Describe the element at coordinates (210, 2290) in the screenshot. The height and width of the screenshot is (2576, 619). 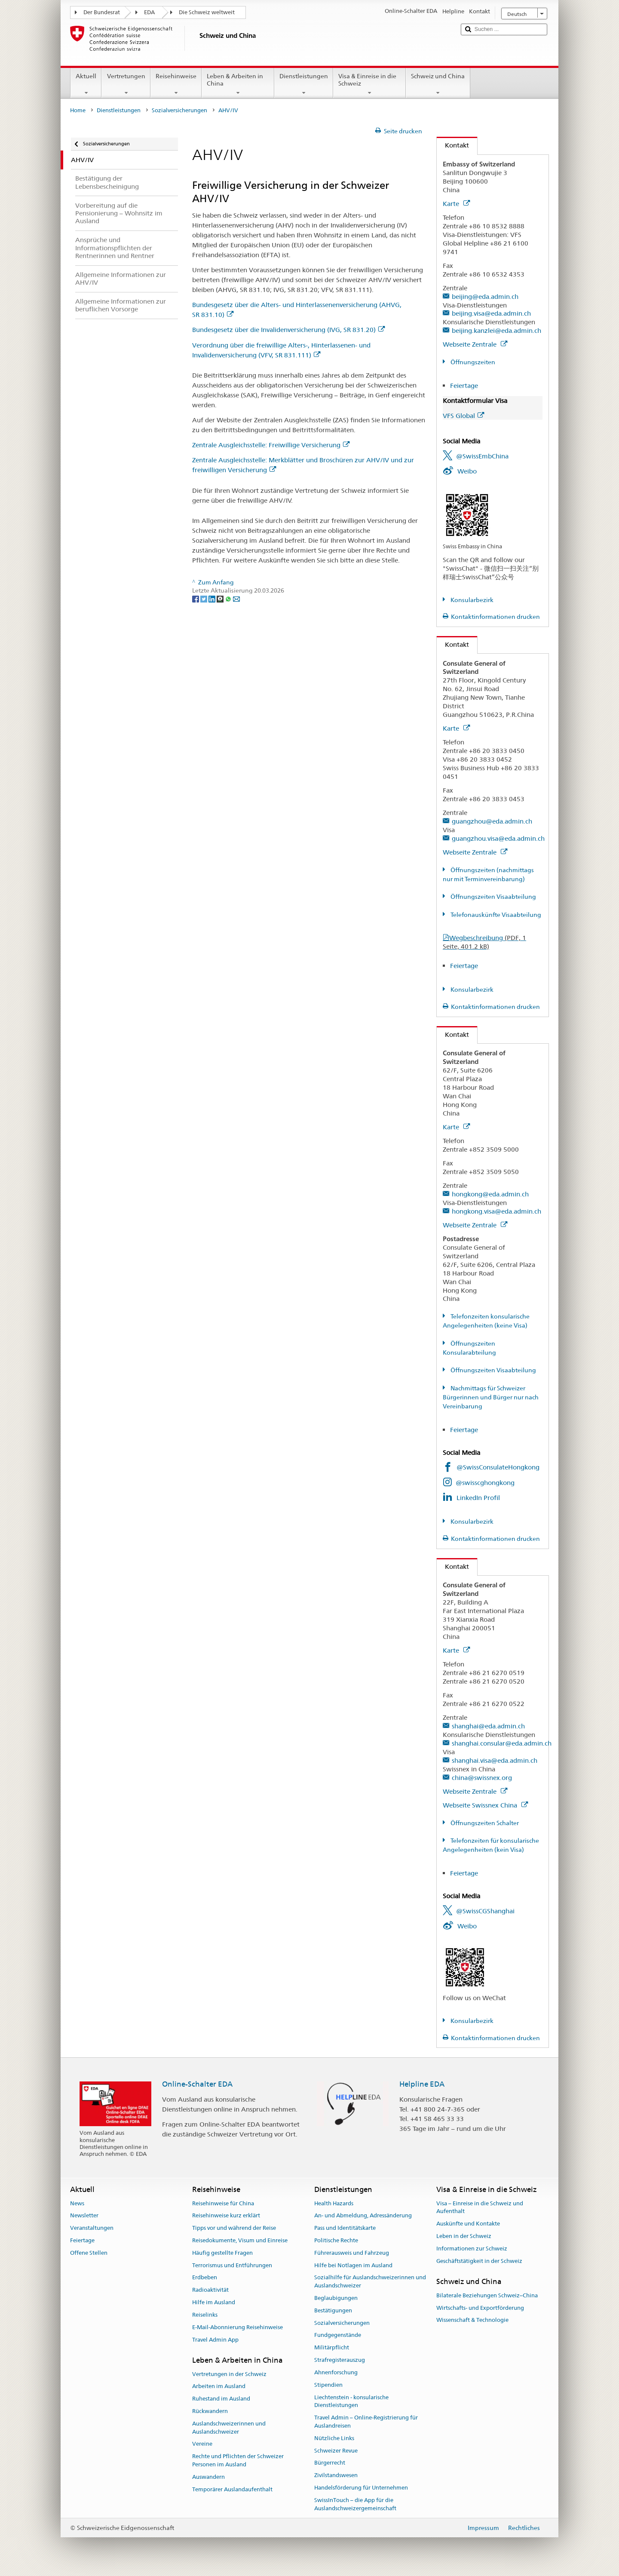
I see `Radioaktivität` at that location.